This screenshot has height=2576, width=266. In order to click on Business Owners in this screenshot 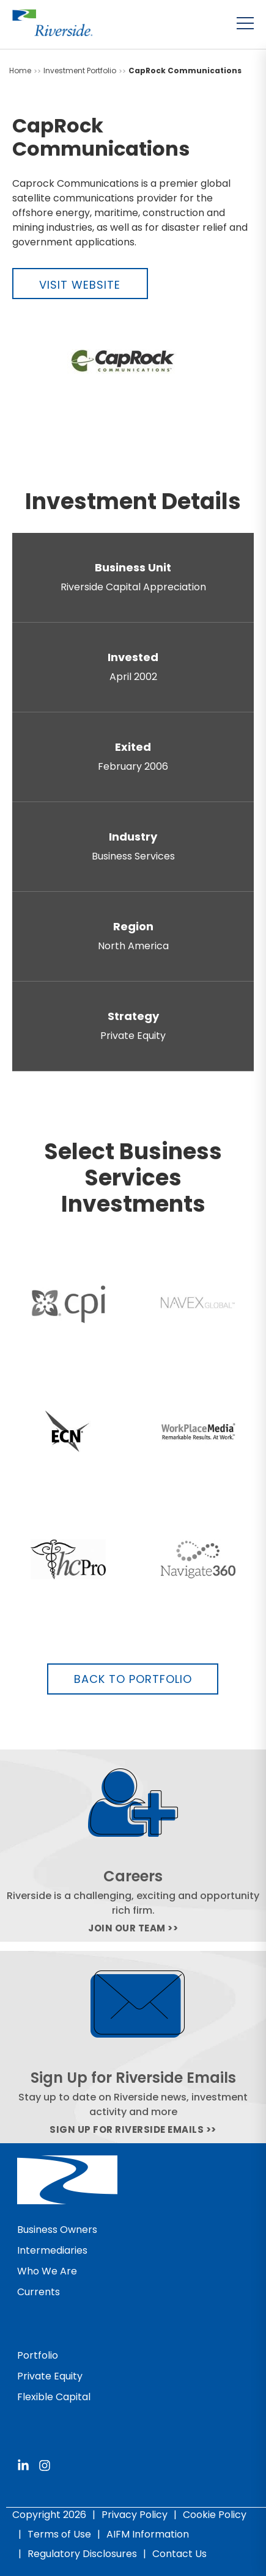, I will do `click(57, 2230)`.